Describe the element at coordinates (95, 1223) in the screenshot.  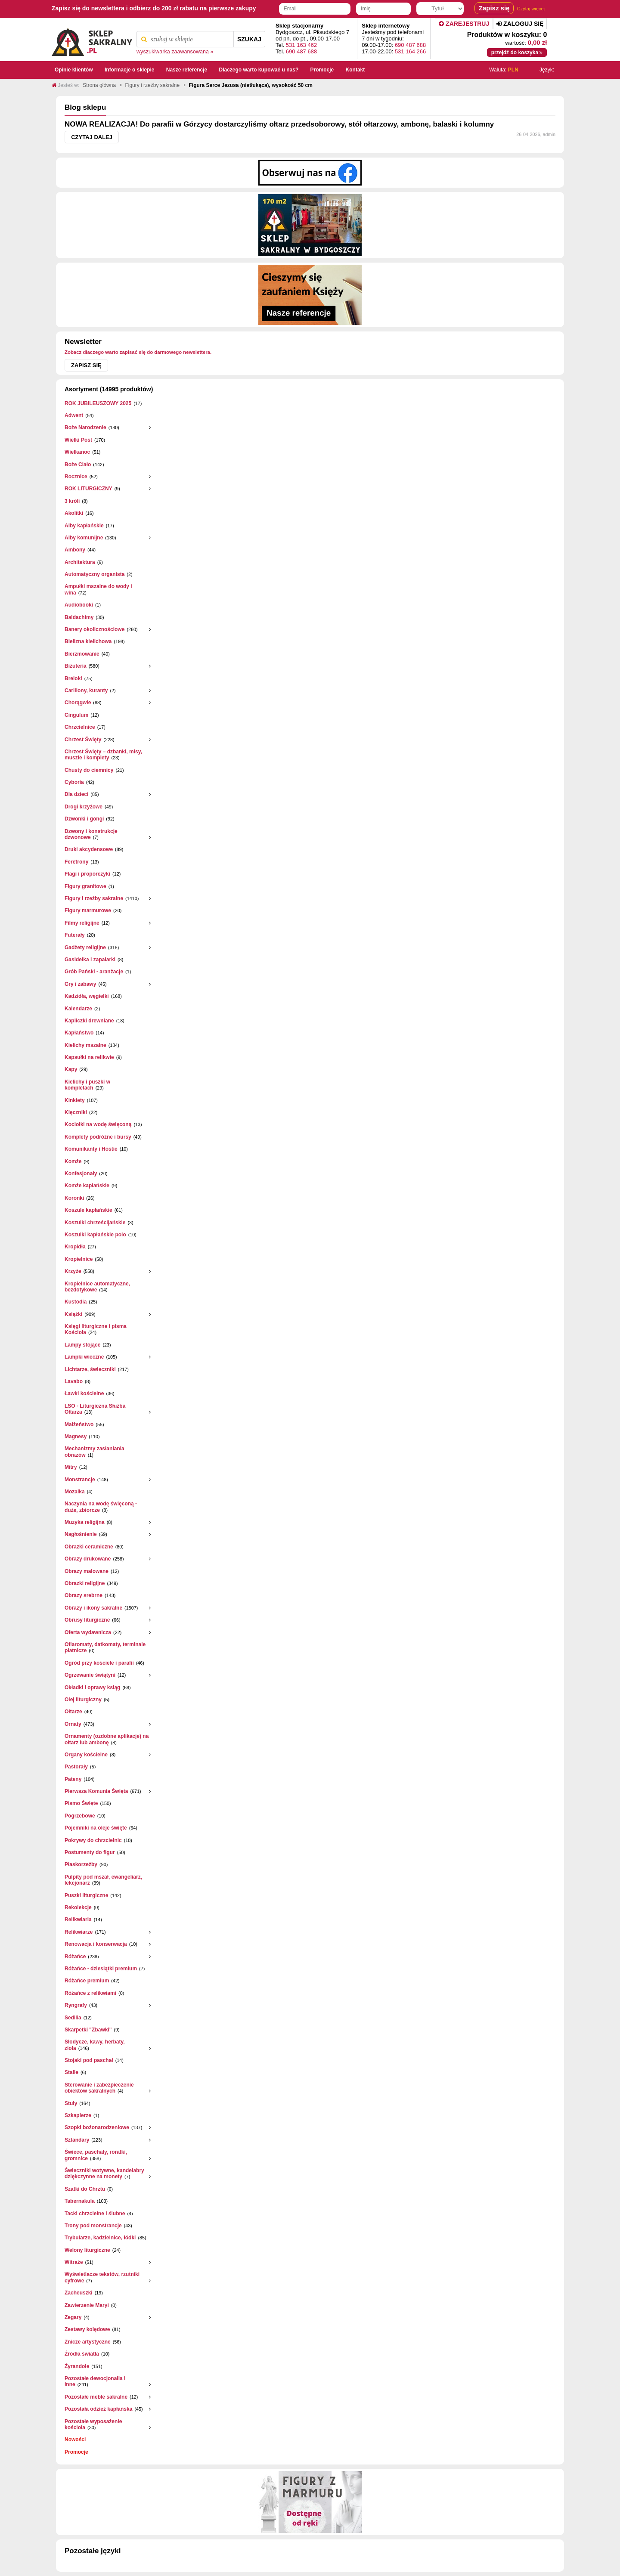
I see `Koszulki chrześcijańskie` at that location.